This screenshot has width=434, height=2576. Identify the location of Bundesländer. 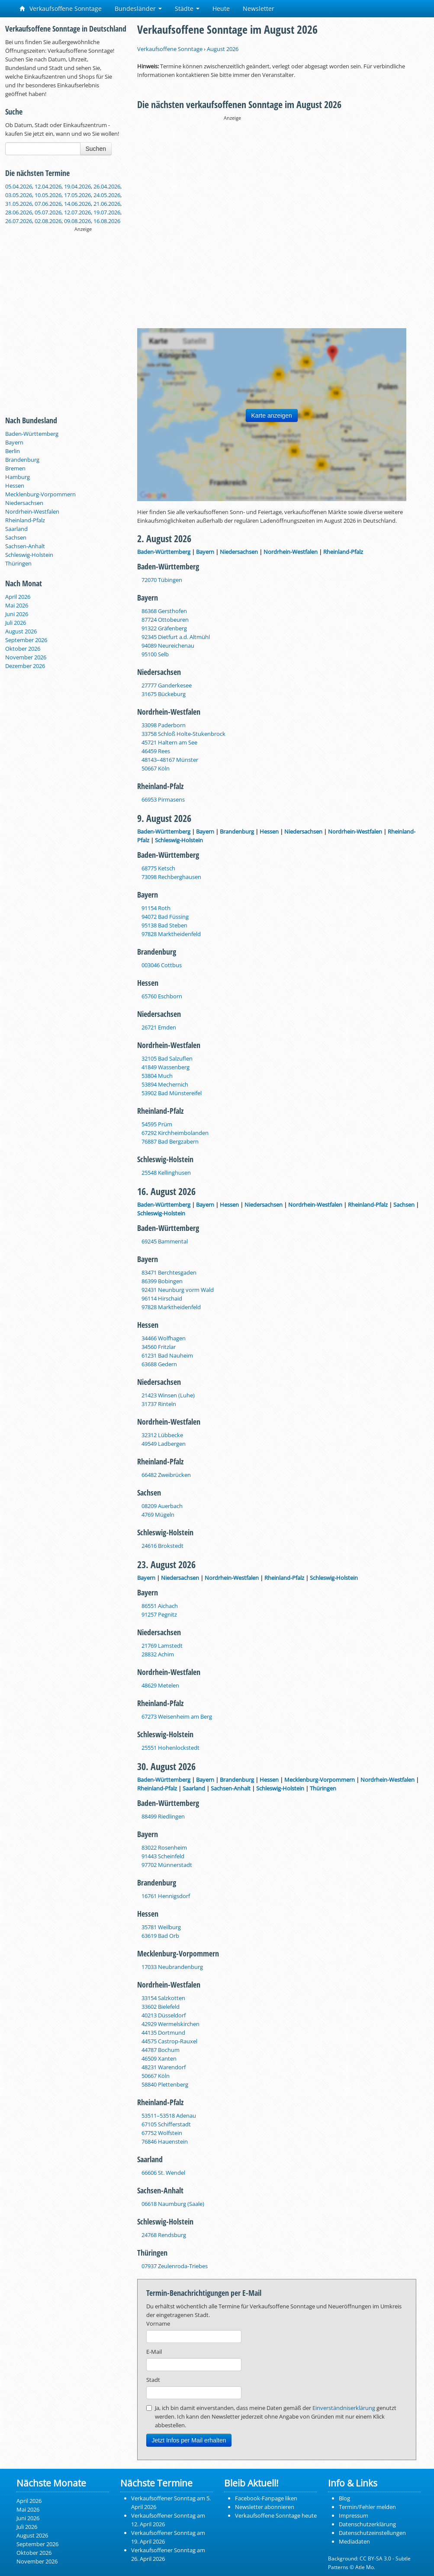
(138, 8).